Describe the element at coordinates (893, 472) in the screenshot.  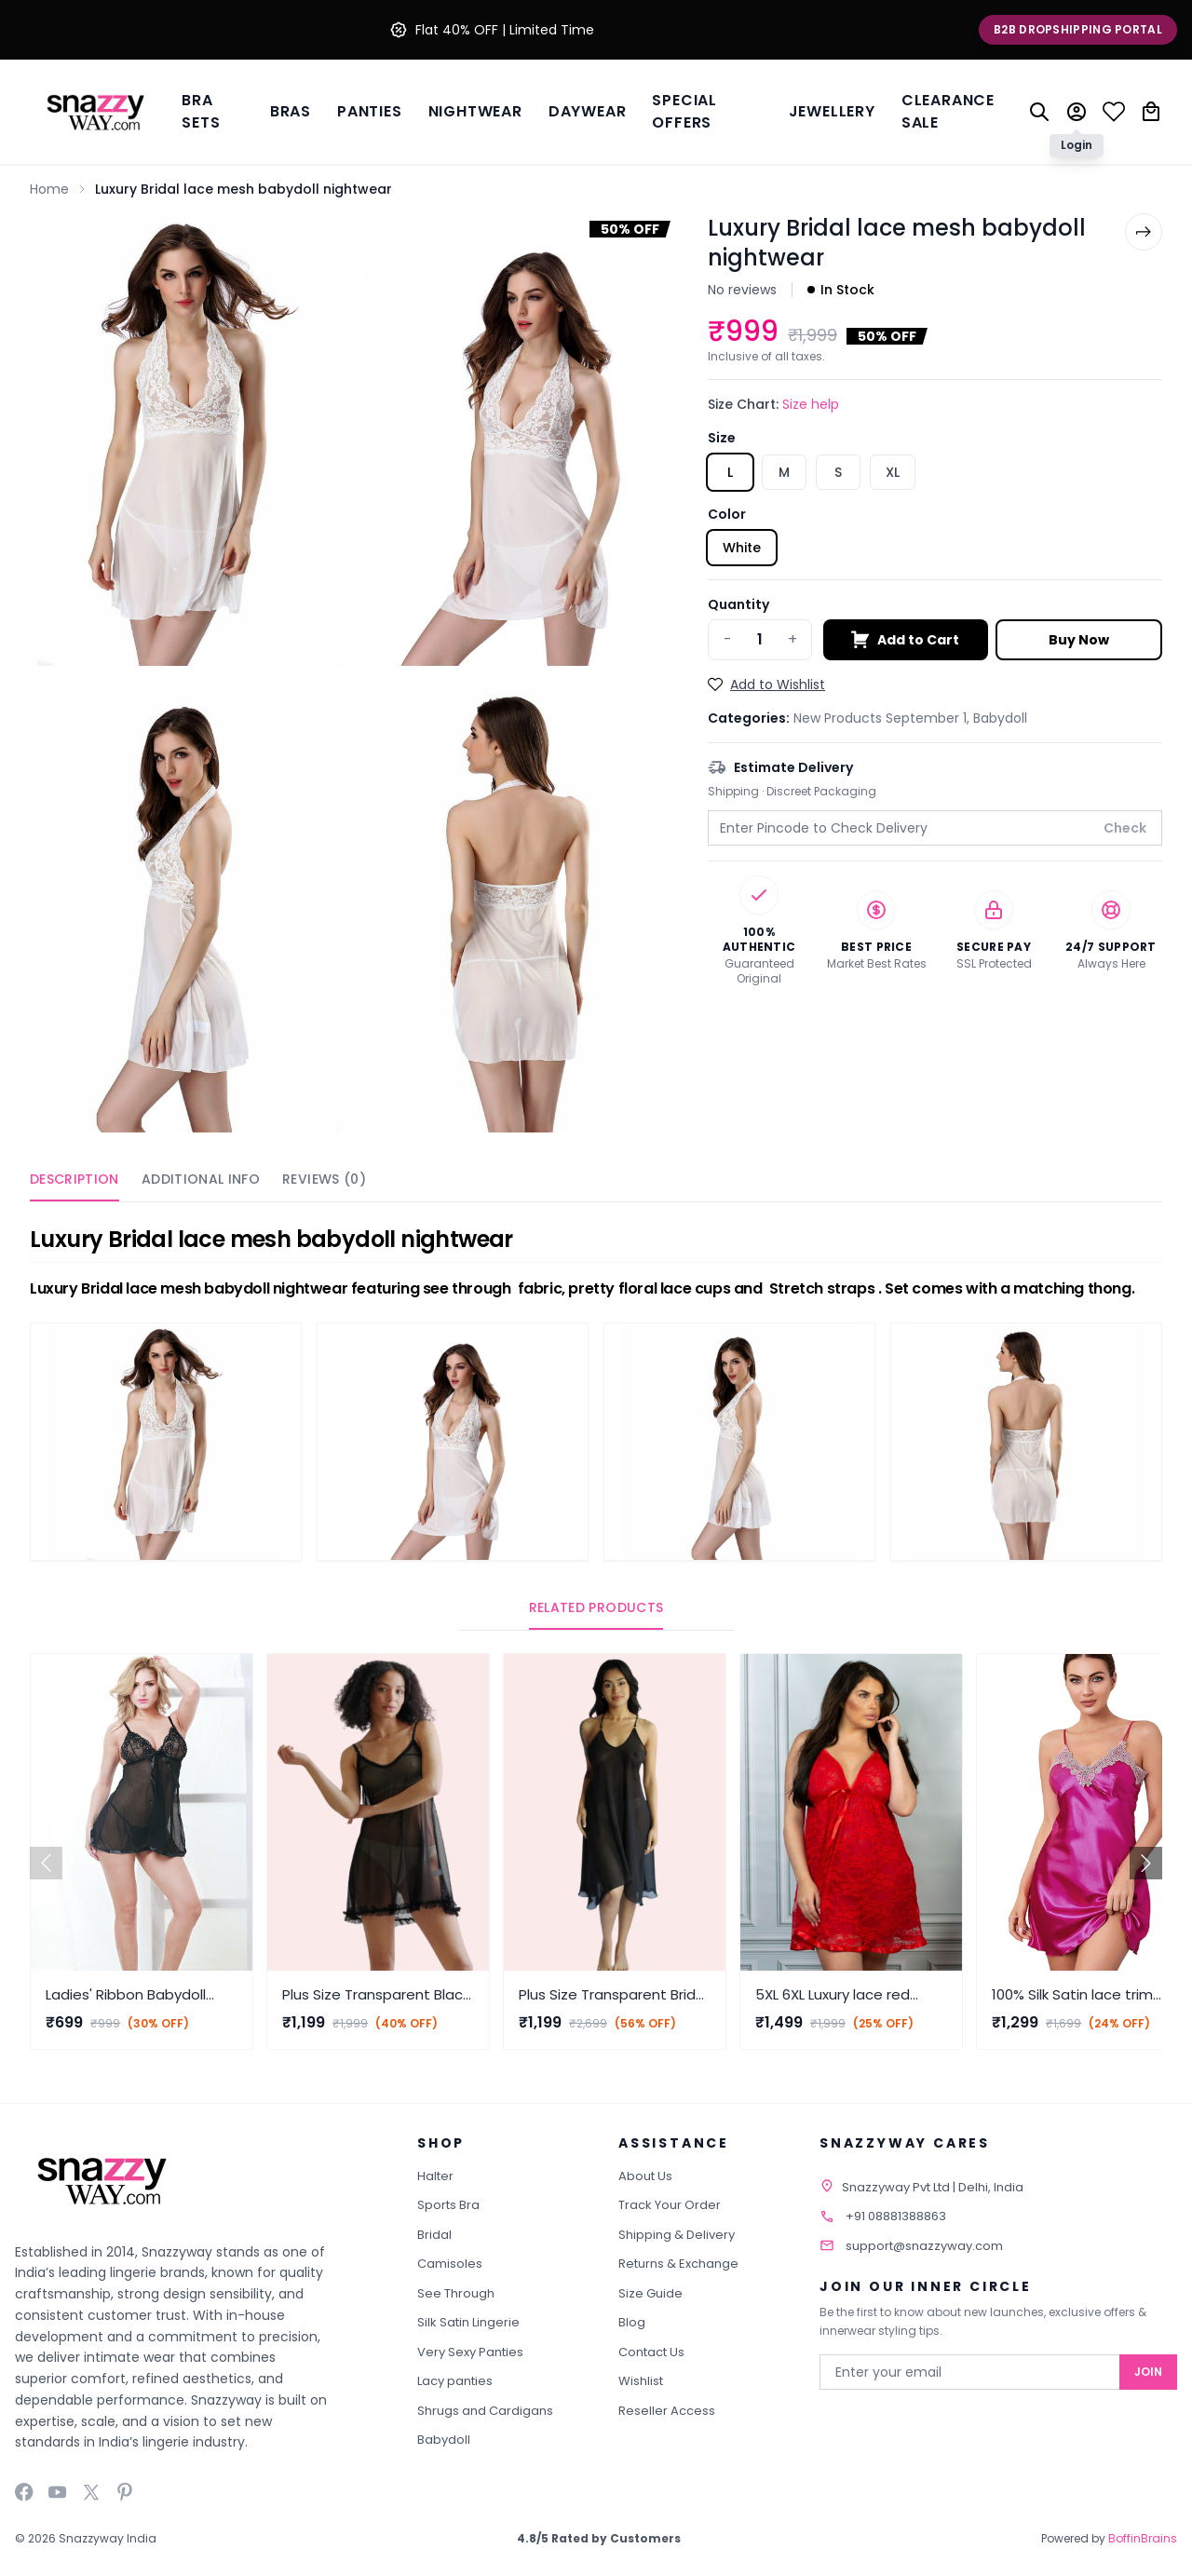
I see `XL` at that location.